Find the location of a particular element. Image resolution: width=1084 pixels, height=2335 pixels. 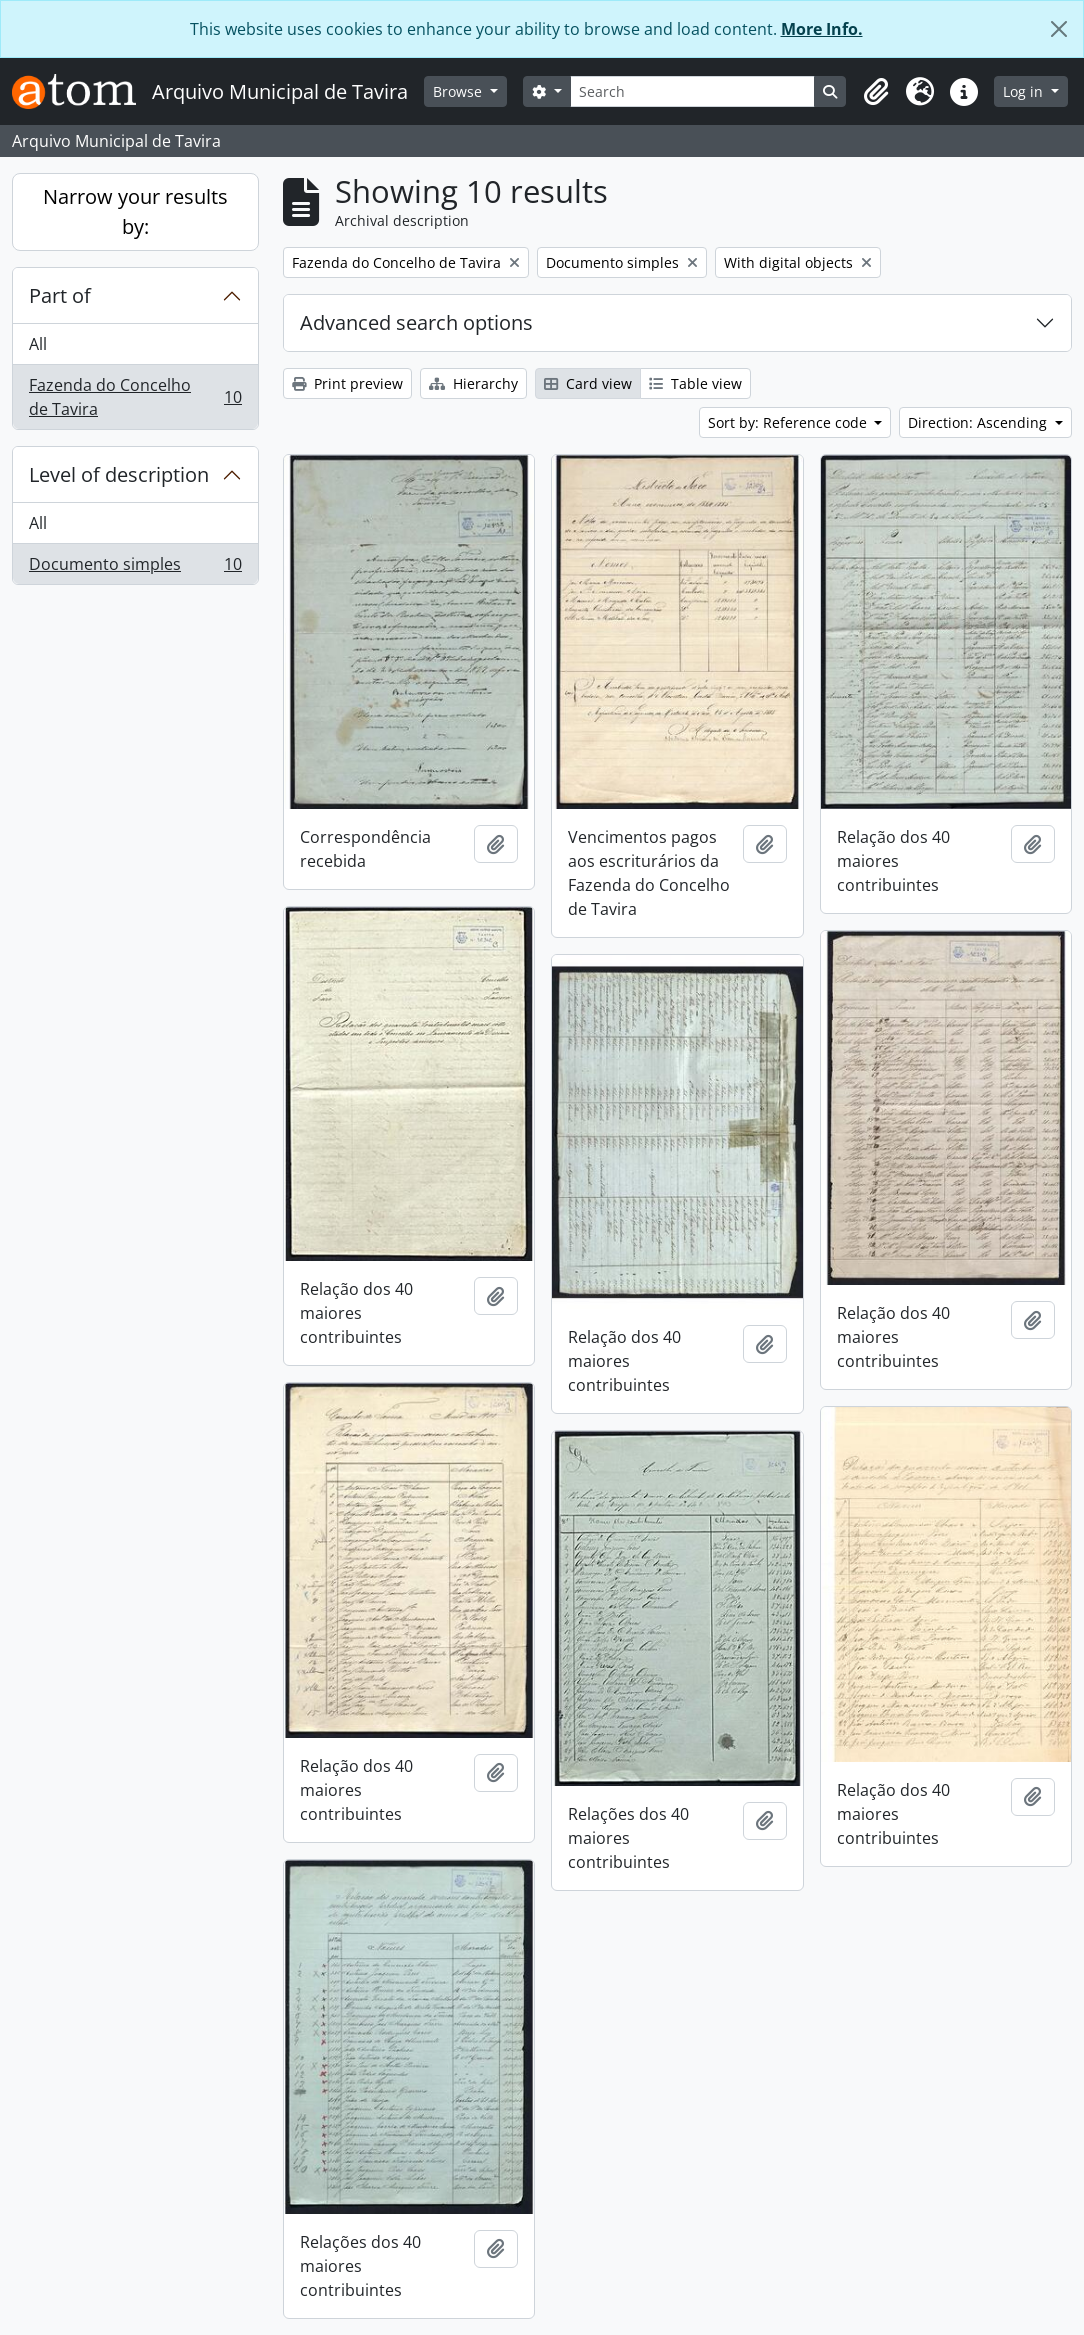

Documento simples is located at coordinates (135, 568).